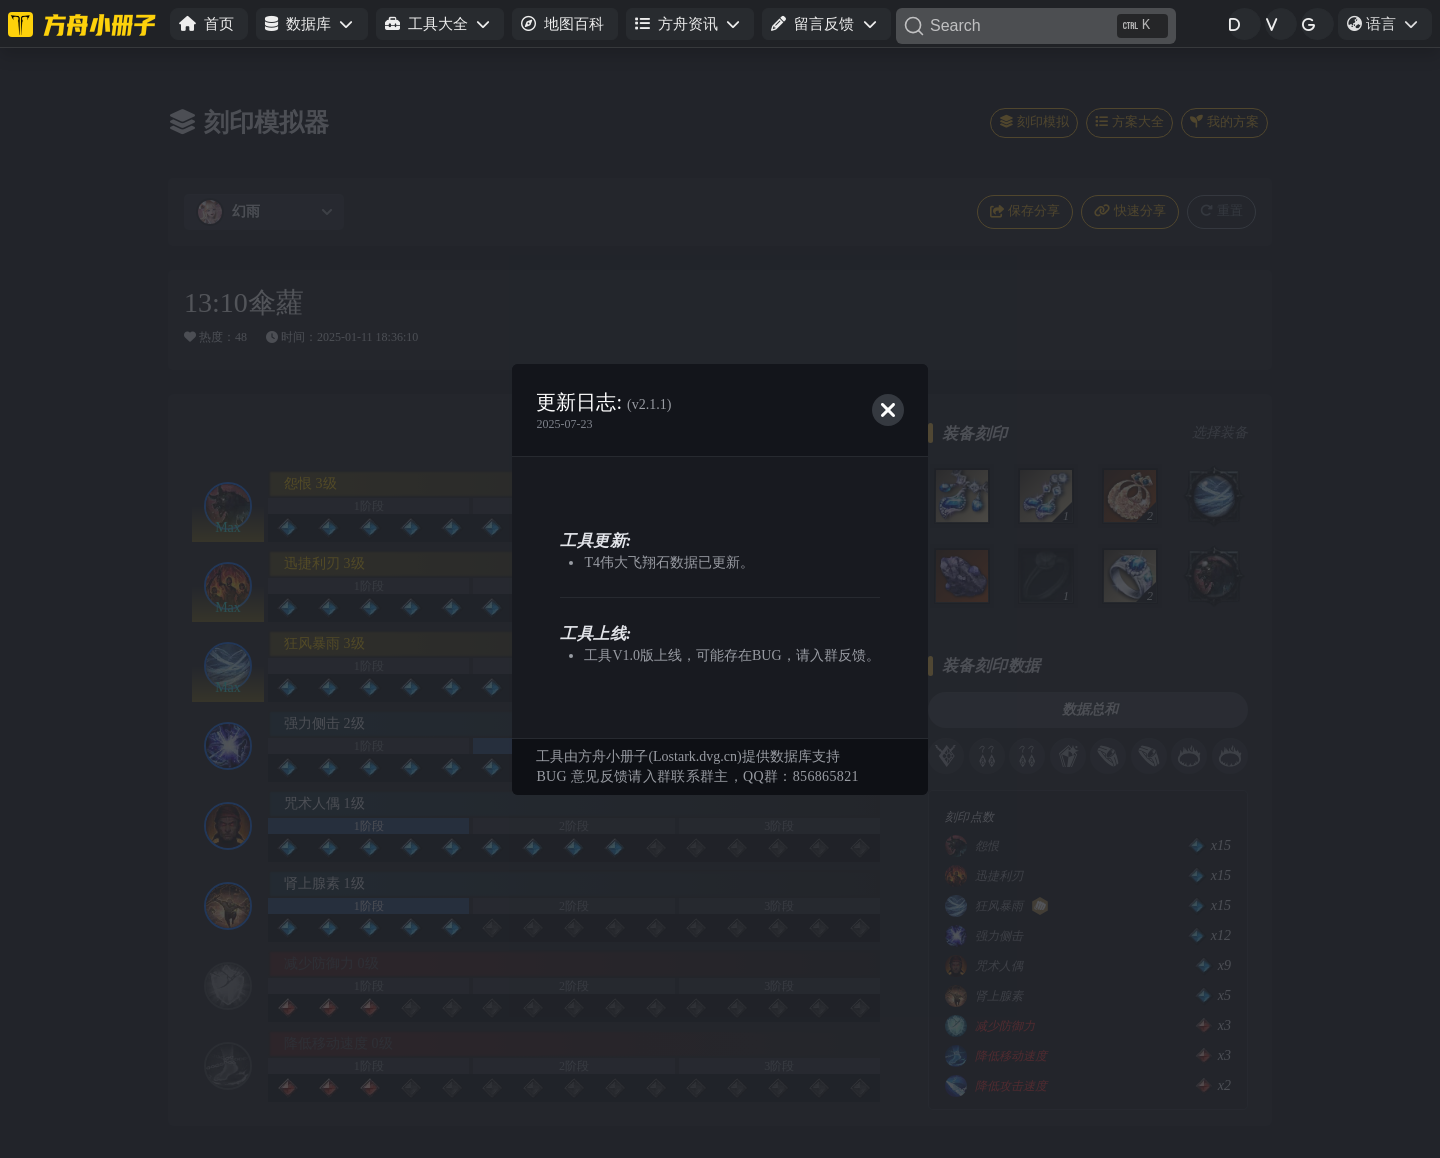 The width and height of the screenshot is (1440, 1158). Describe the element at coordinates (1036, 26) in the screenshot. I see `[Search]` at that location.